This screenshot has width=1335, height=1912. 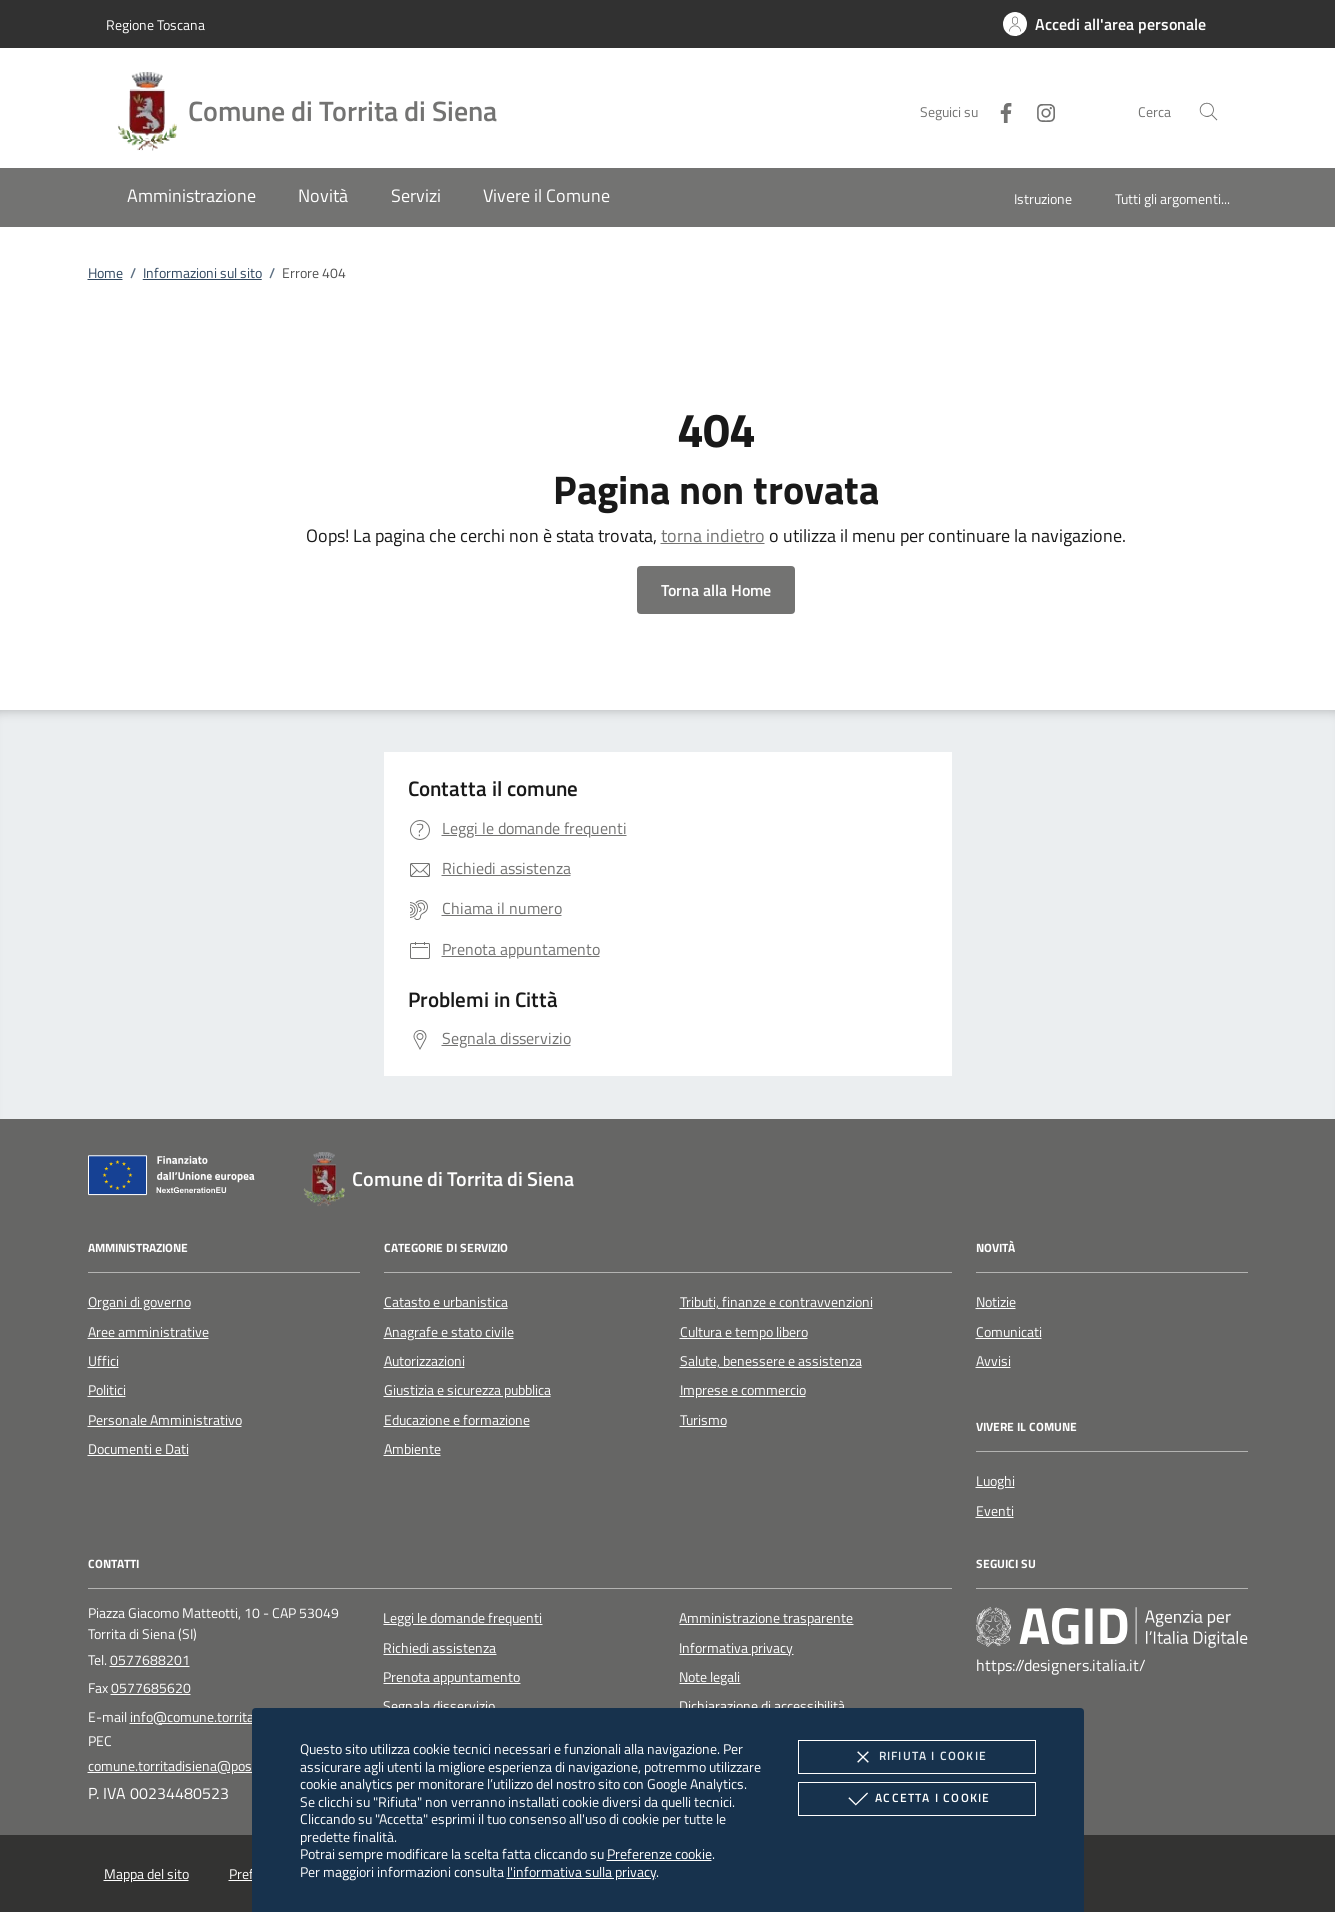 I want to click on [Instagram], so click(x=1038, y=110).